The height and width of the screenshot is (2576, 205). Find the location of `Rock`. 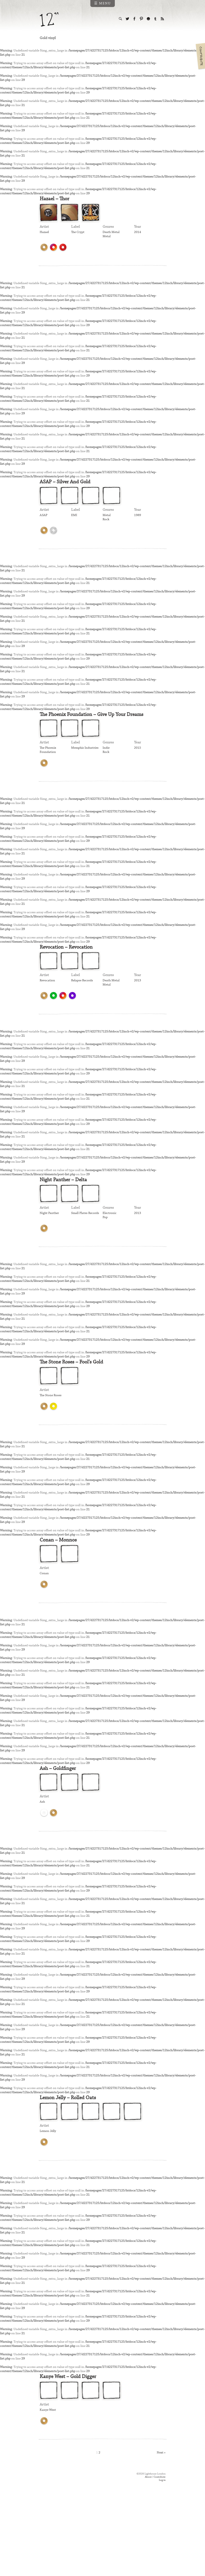

Rock is located at coordinates (106, 537).